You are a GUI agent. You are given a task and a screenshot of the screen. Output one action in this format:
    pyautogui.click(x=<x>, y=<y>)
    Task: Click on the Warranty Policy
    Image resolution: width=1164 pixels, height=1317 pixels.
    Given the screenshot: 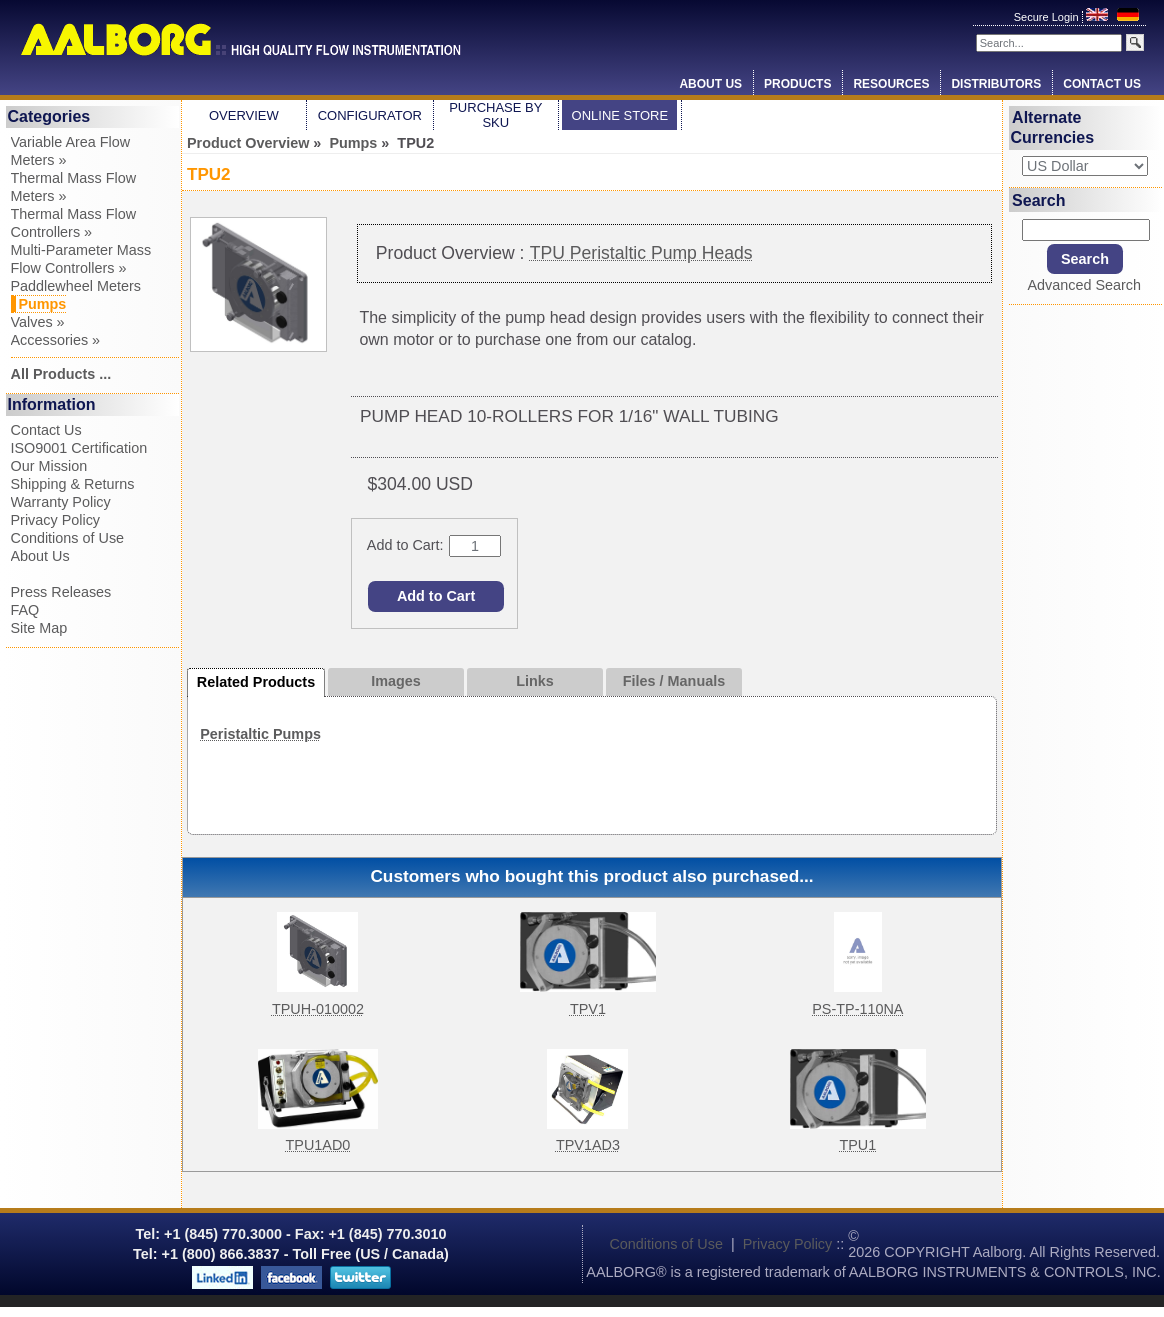 What is the action you would take?
    pyautogui.click(x=61, y=502)
    